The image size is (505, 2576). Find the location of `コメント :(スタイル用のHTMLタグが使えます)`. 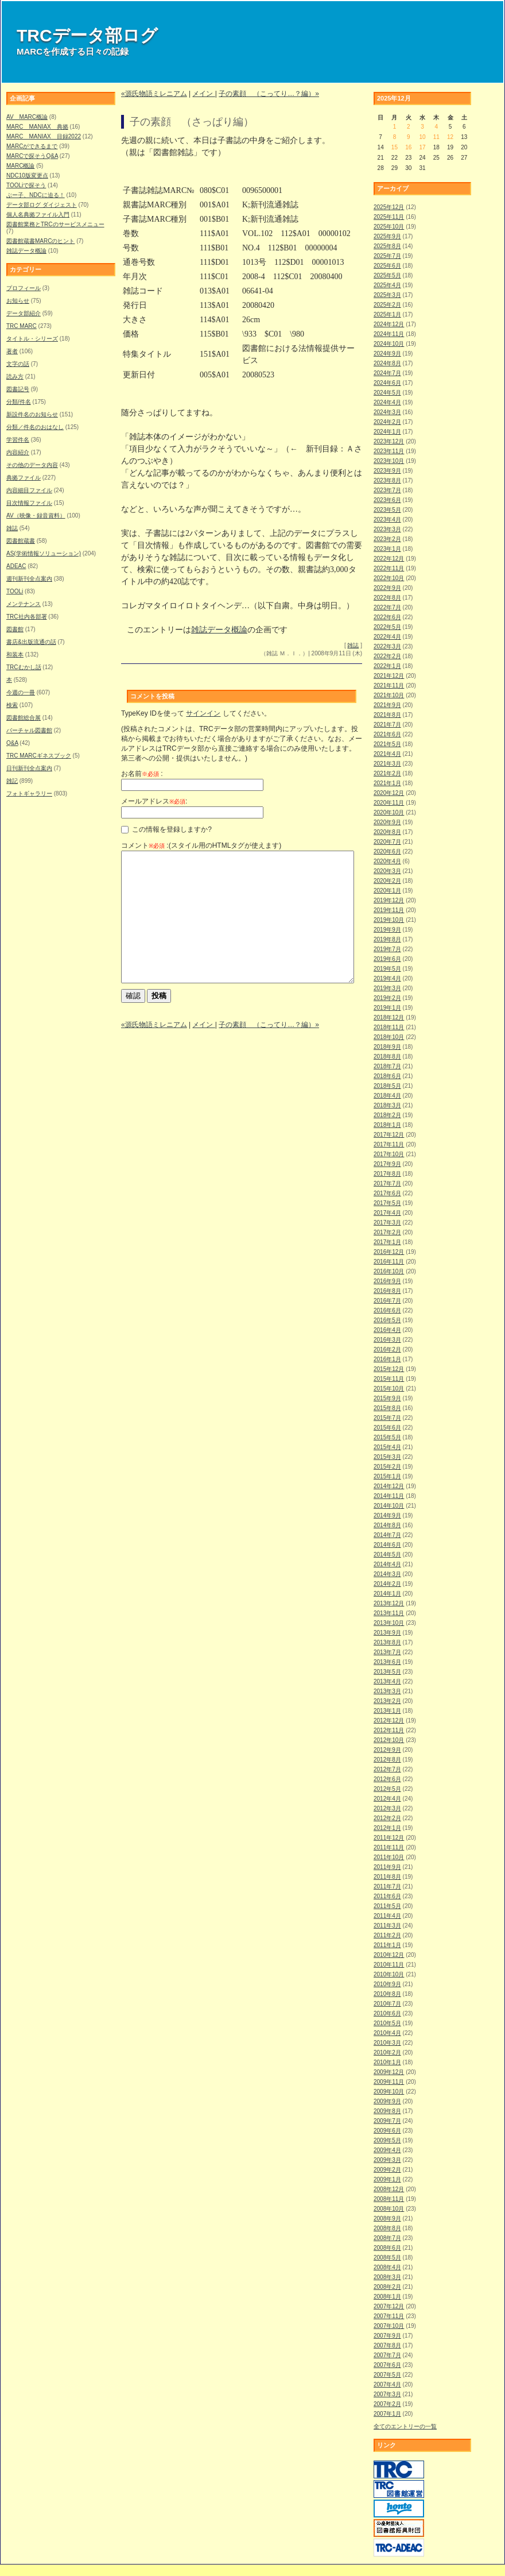

コメント :(スタイル用のHTMLタグが使えます) is located at coordinates (201, 845).